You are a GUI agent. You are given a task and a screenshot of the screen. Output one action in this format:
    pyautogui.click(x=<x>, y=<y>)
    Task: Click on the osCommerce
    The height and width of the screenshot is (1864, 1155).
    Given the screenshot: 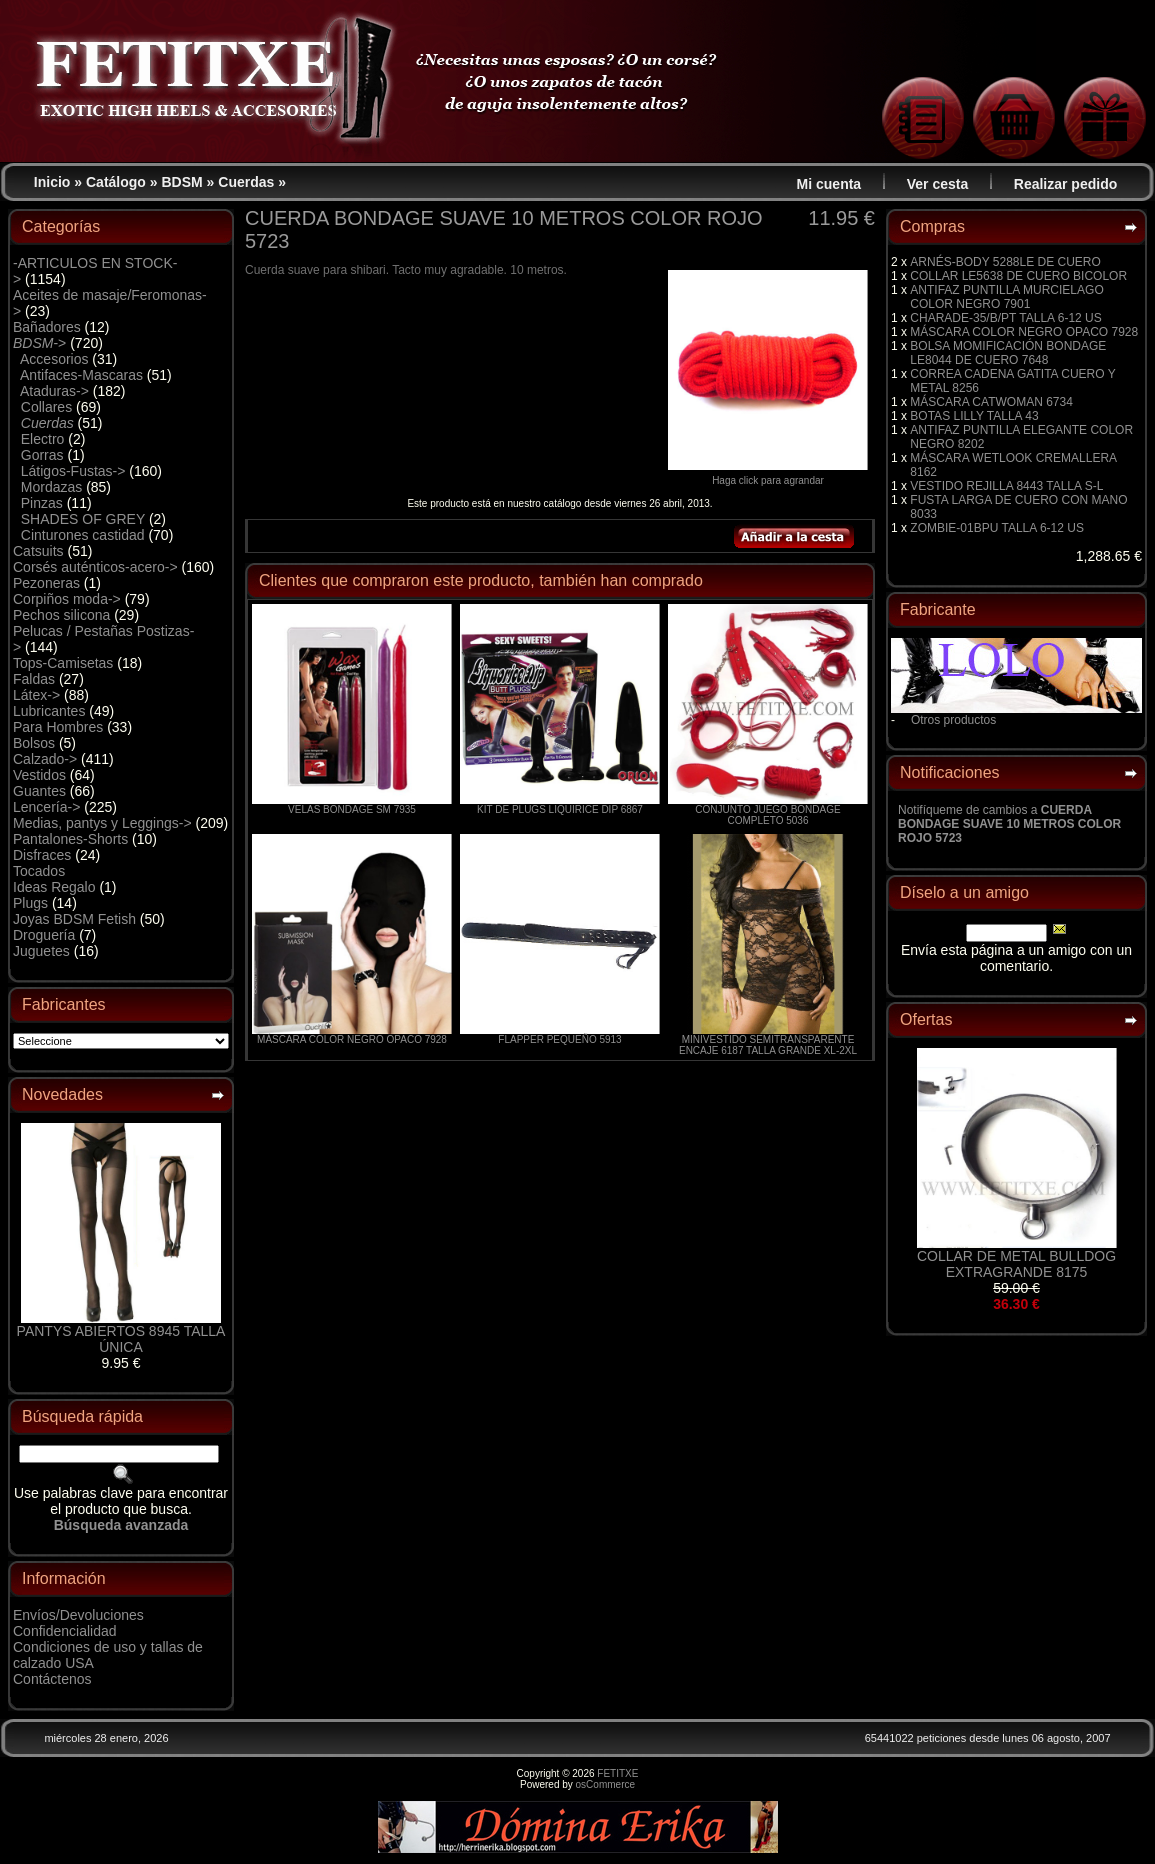 What is the action you would take?
    pyautogui.click(x=605, y=1784)
    